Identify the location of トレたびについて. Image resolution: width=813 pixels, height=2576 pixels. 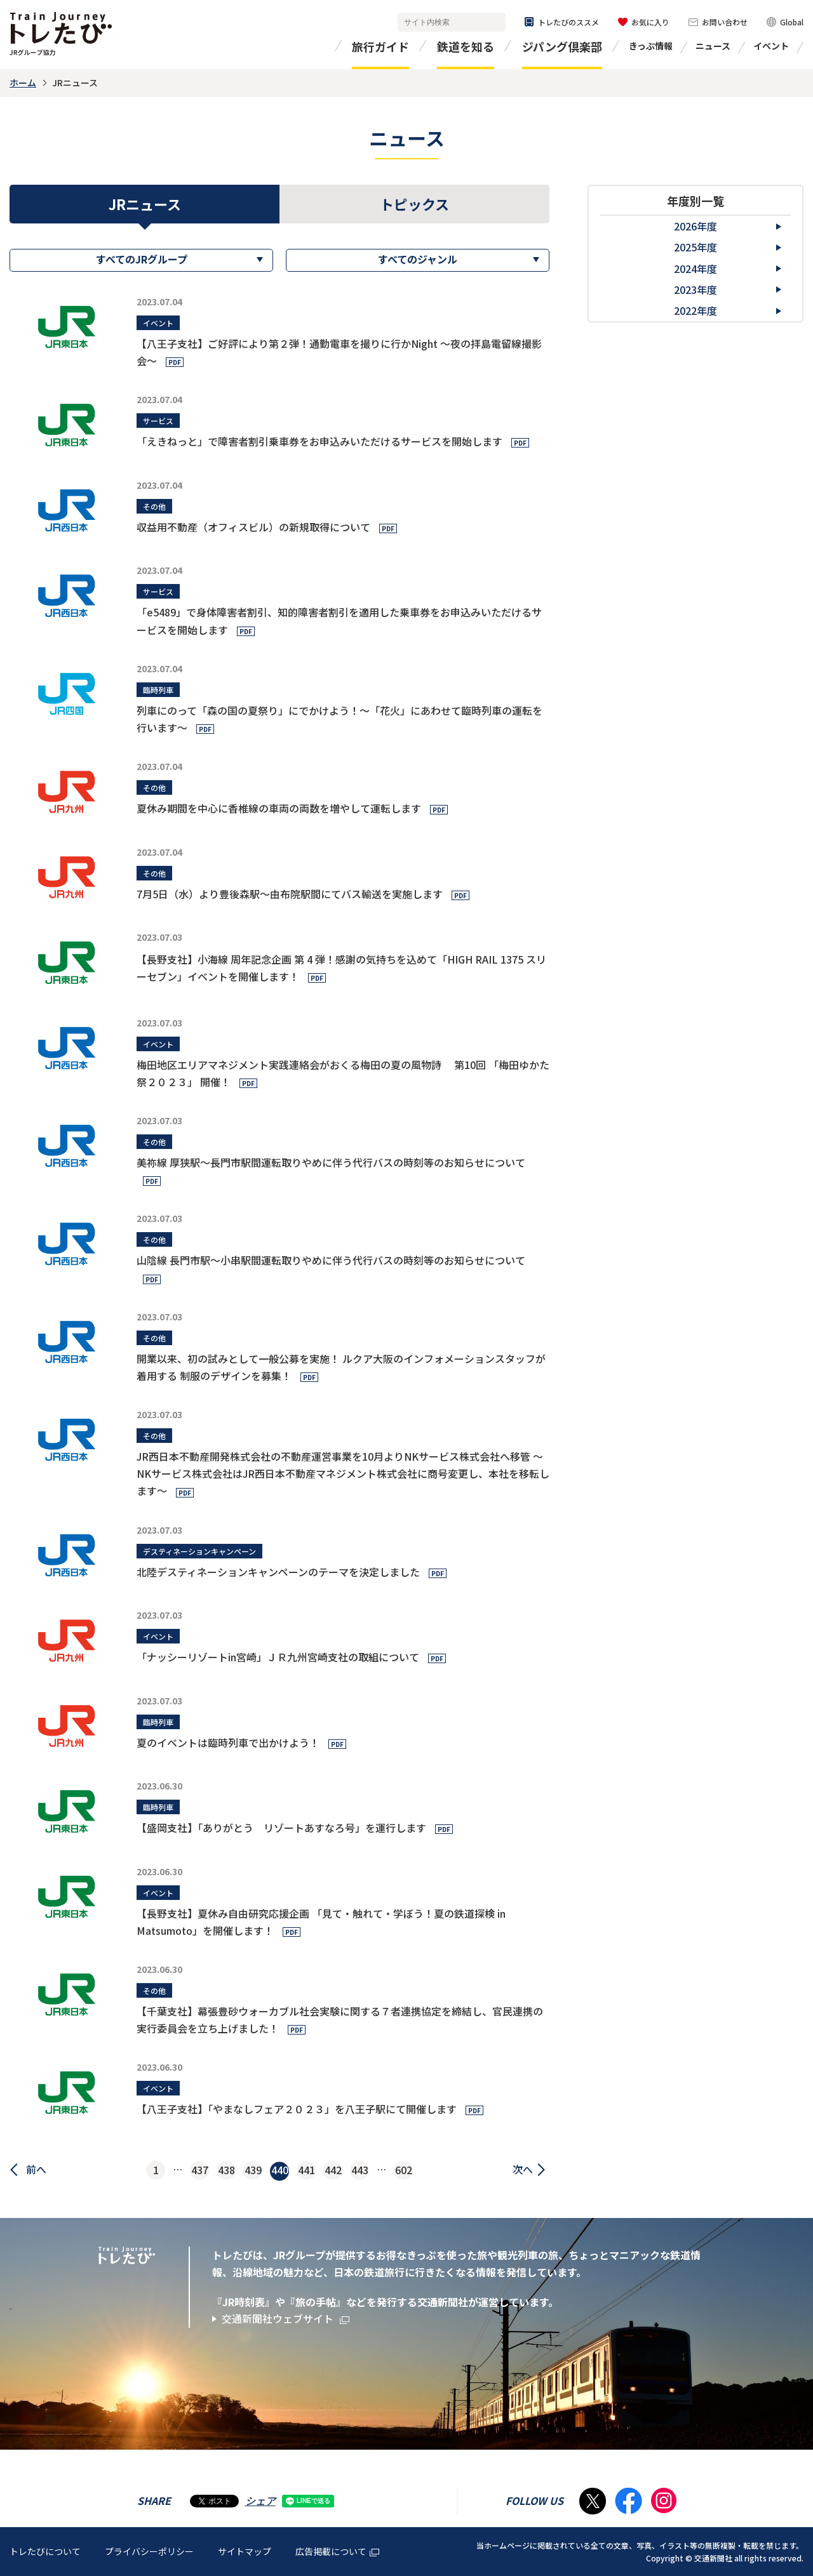
(45, 2551).